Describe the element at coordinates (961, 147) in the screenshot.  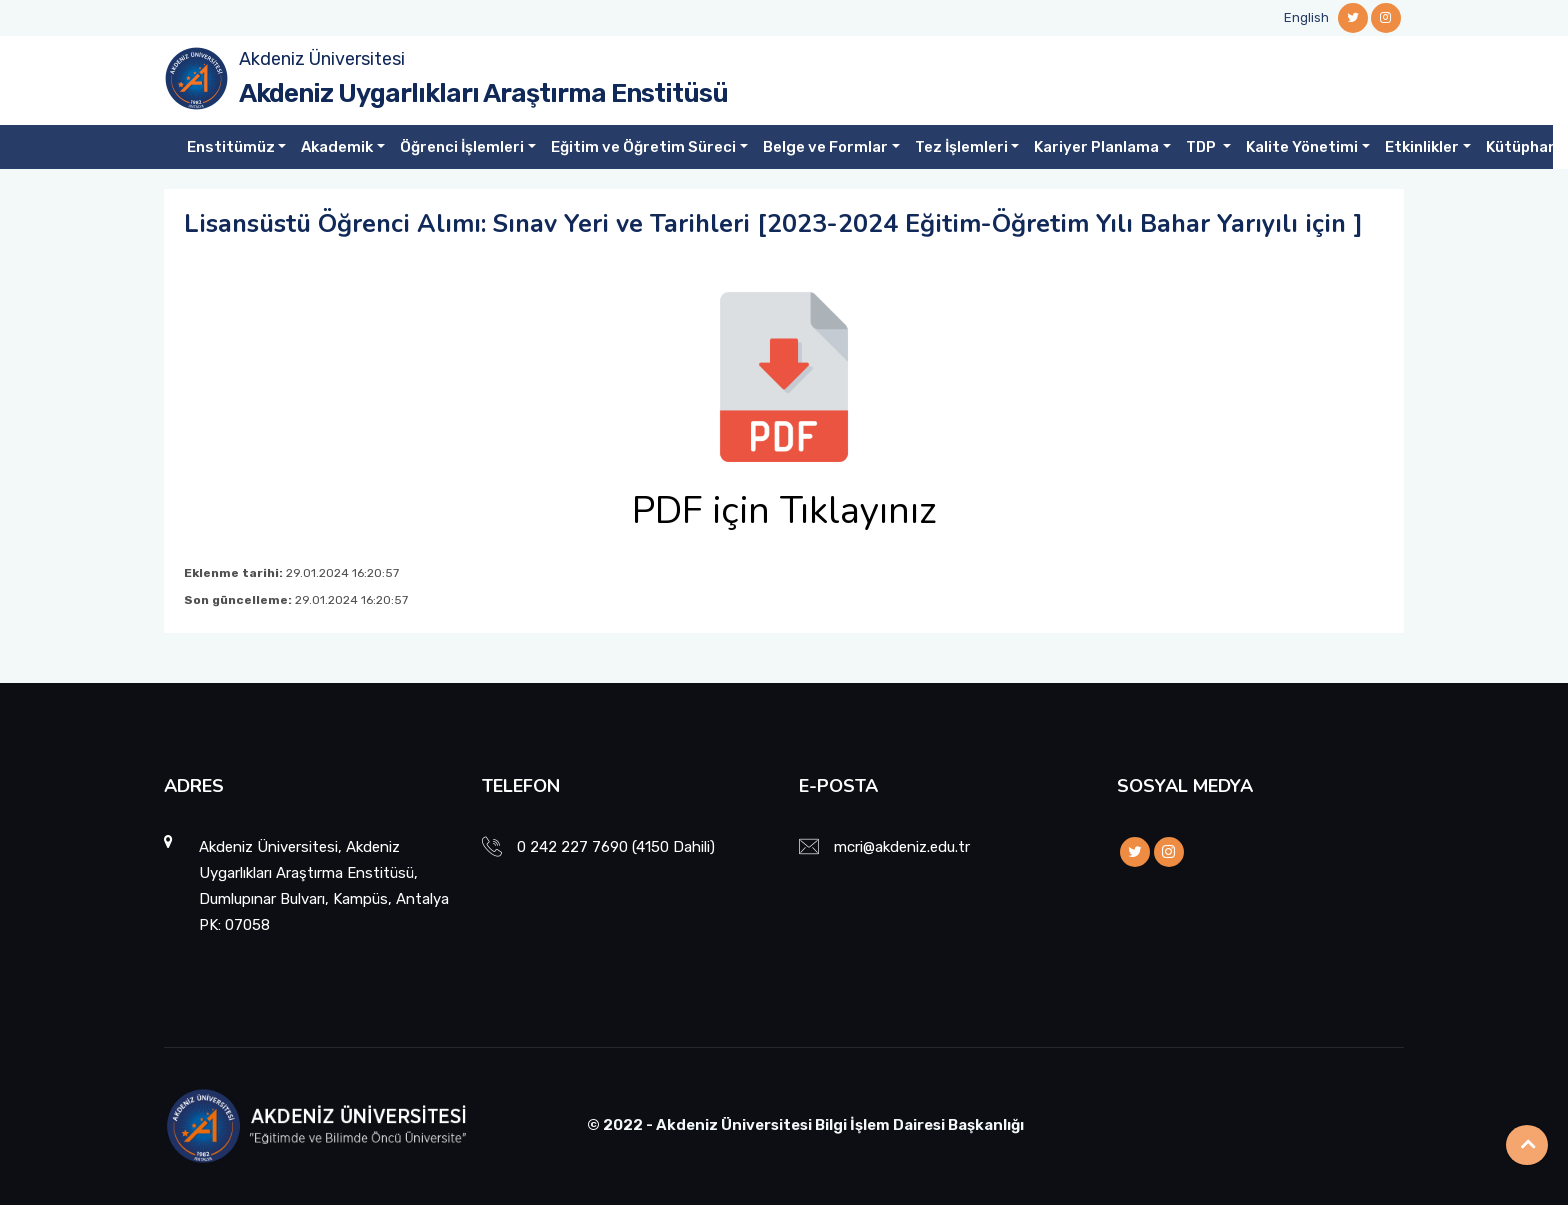
I see `Tez İşlemleri` at that location.